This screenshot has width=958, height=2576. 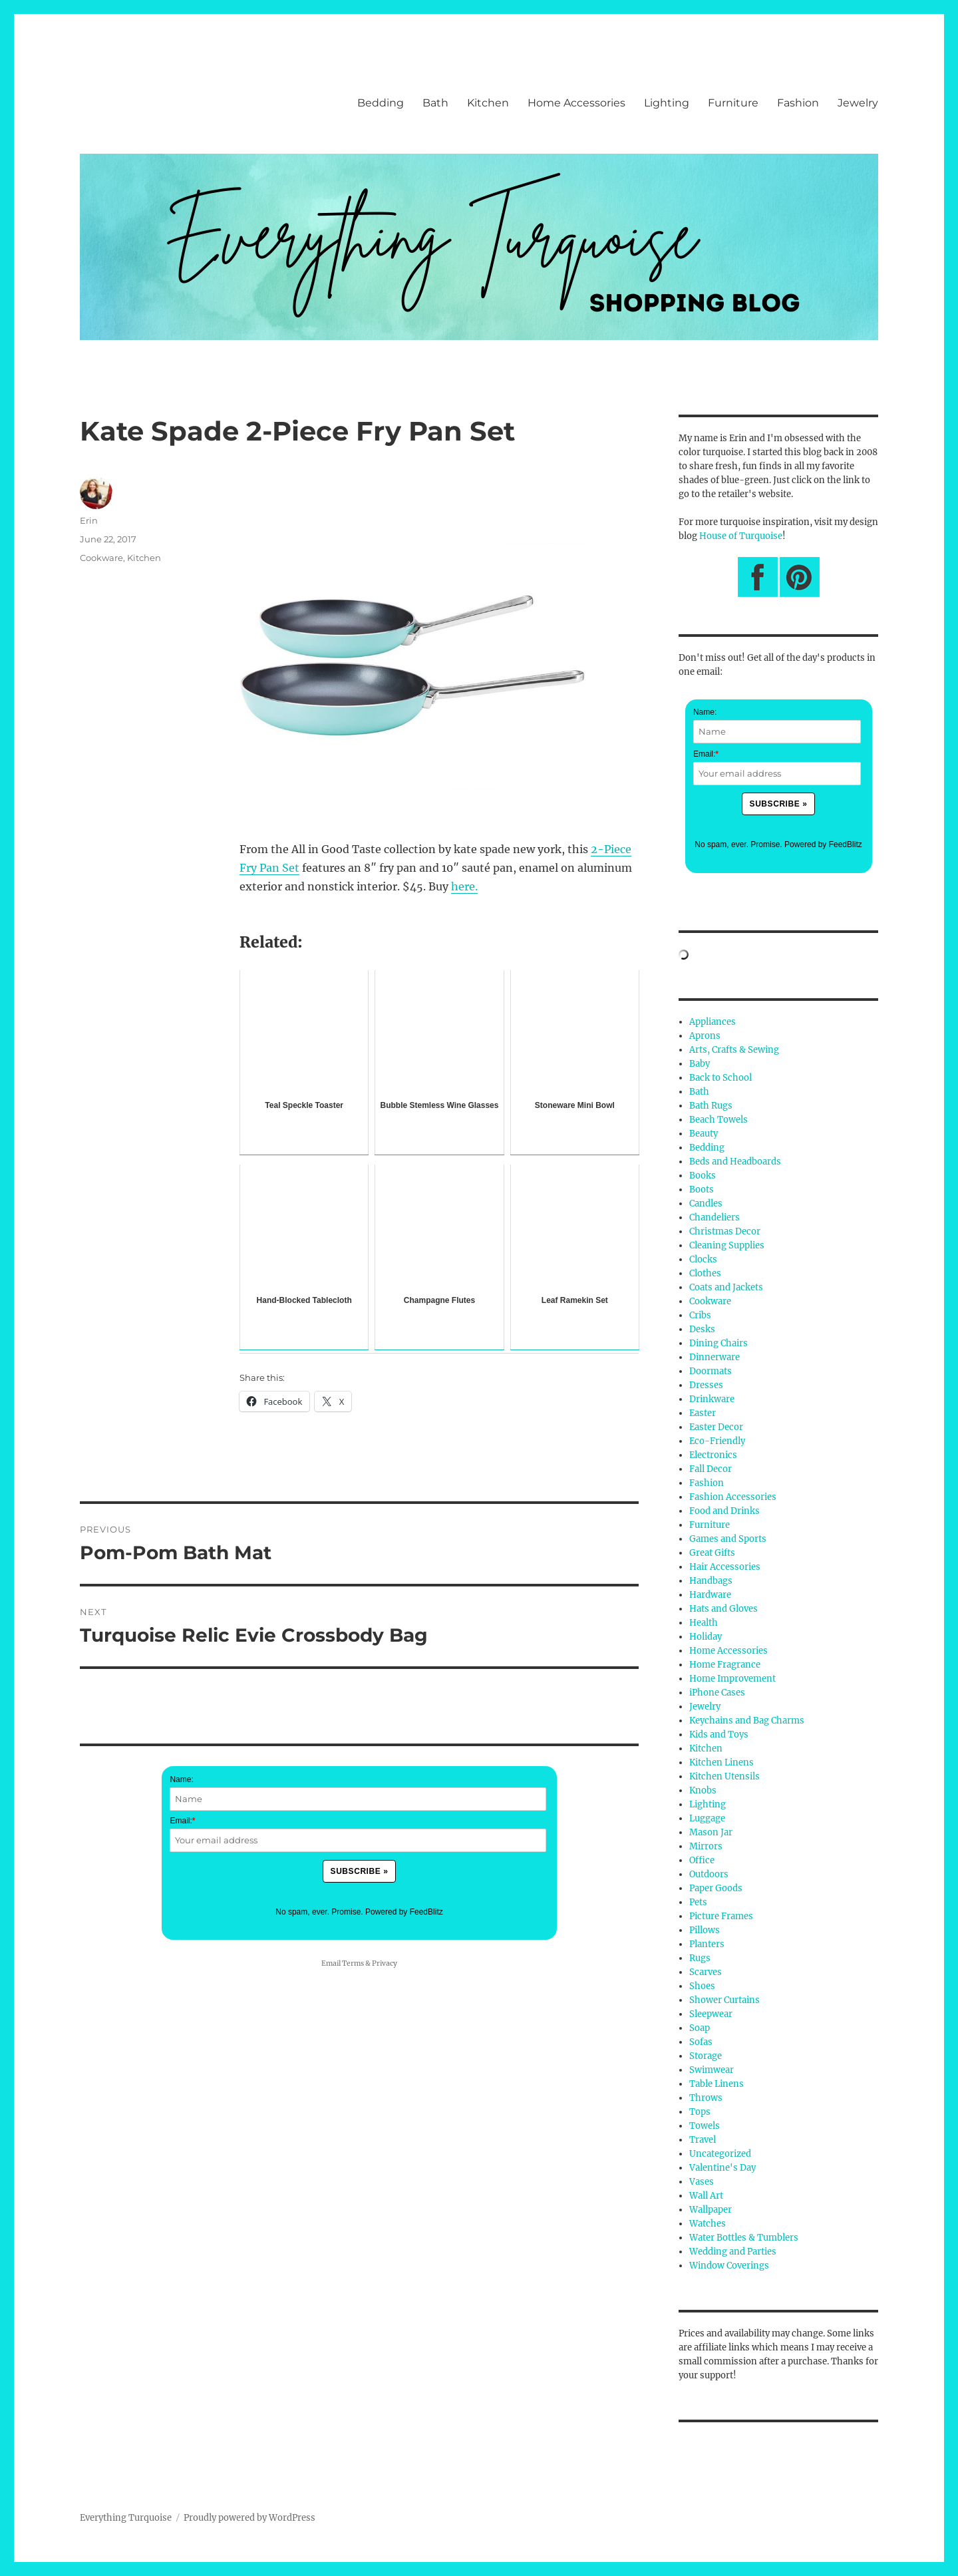 I want to click on Table Linens, so click(x=716, y=2084).